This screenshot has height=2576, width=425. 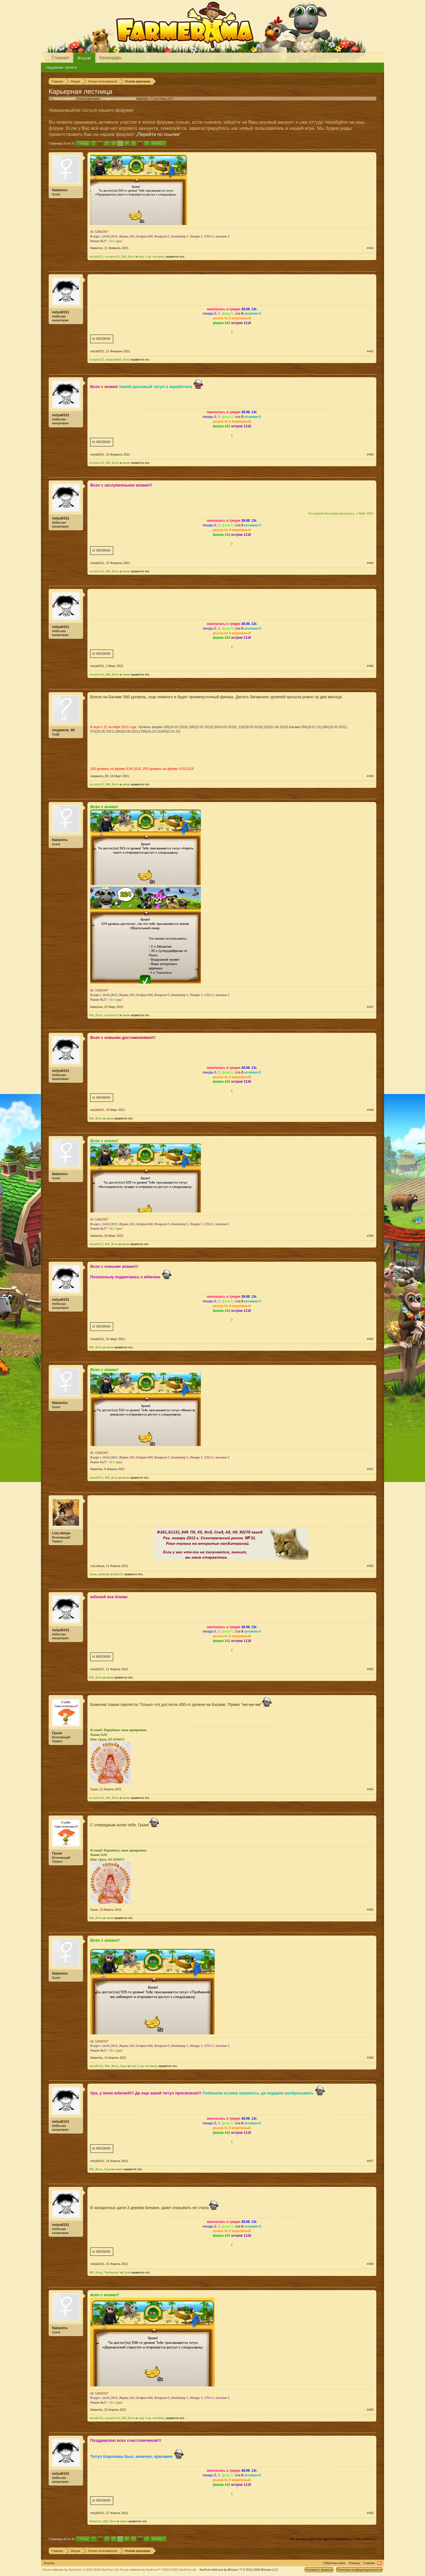 What do you see at coordinates (370, 666) in the screenshot?
I see `#445` at bounding box center [370, 666].